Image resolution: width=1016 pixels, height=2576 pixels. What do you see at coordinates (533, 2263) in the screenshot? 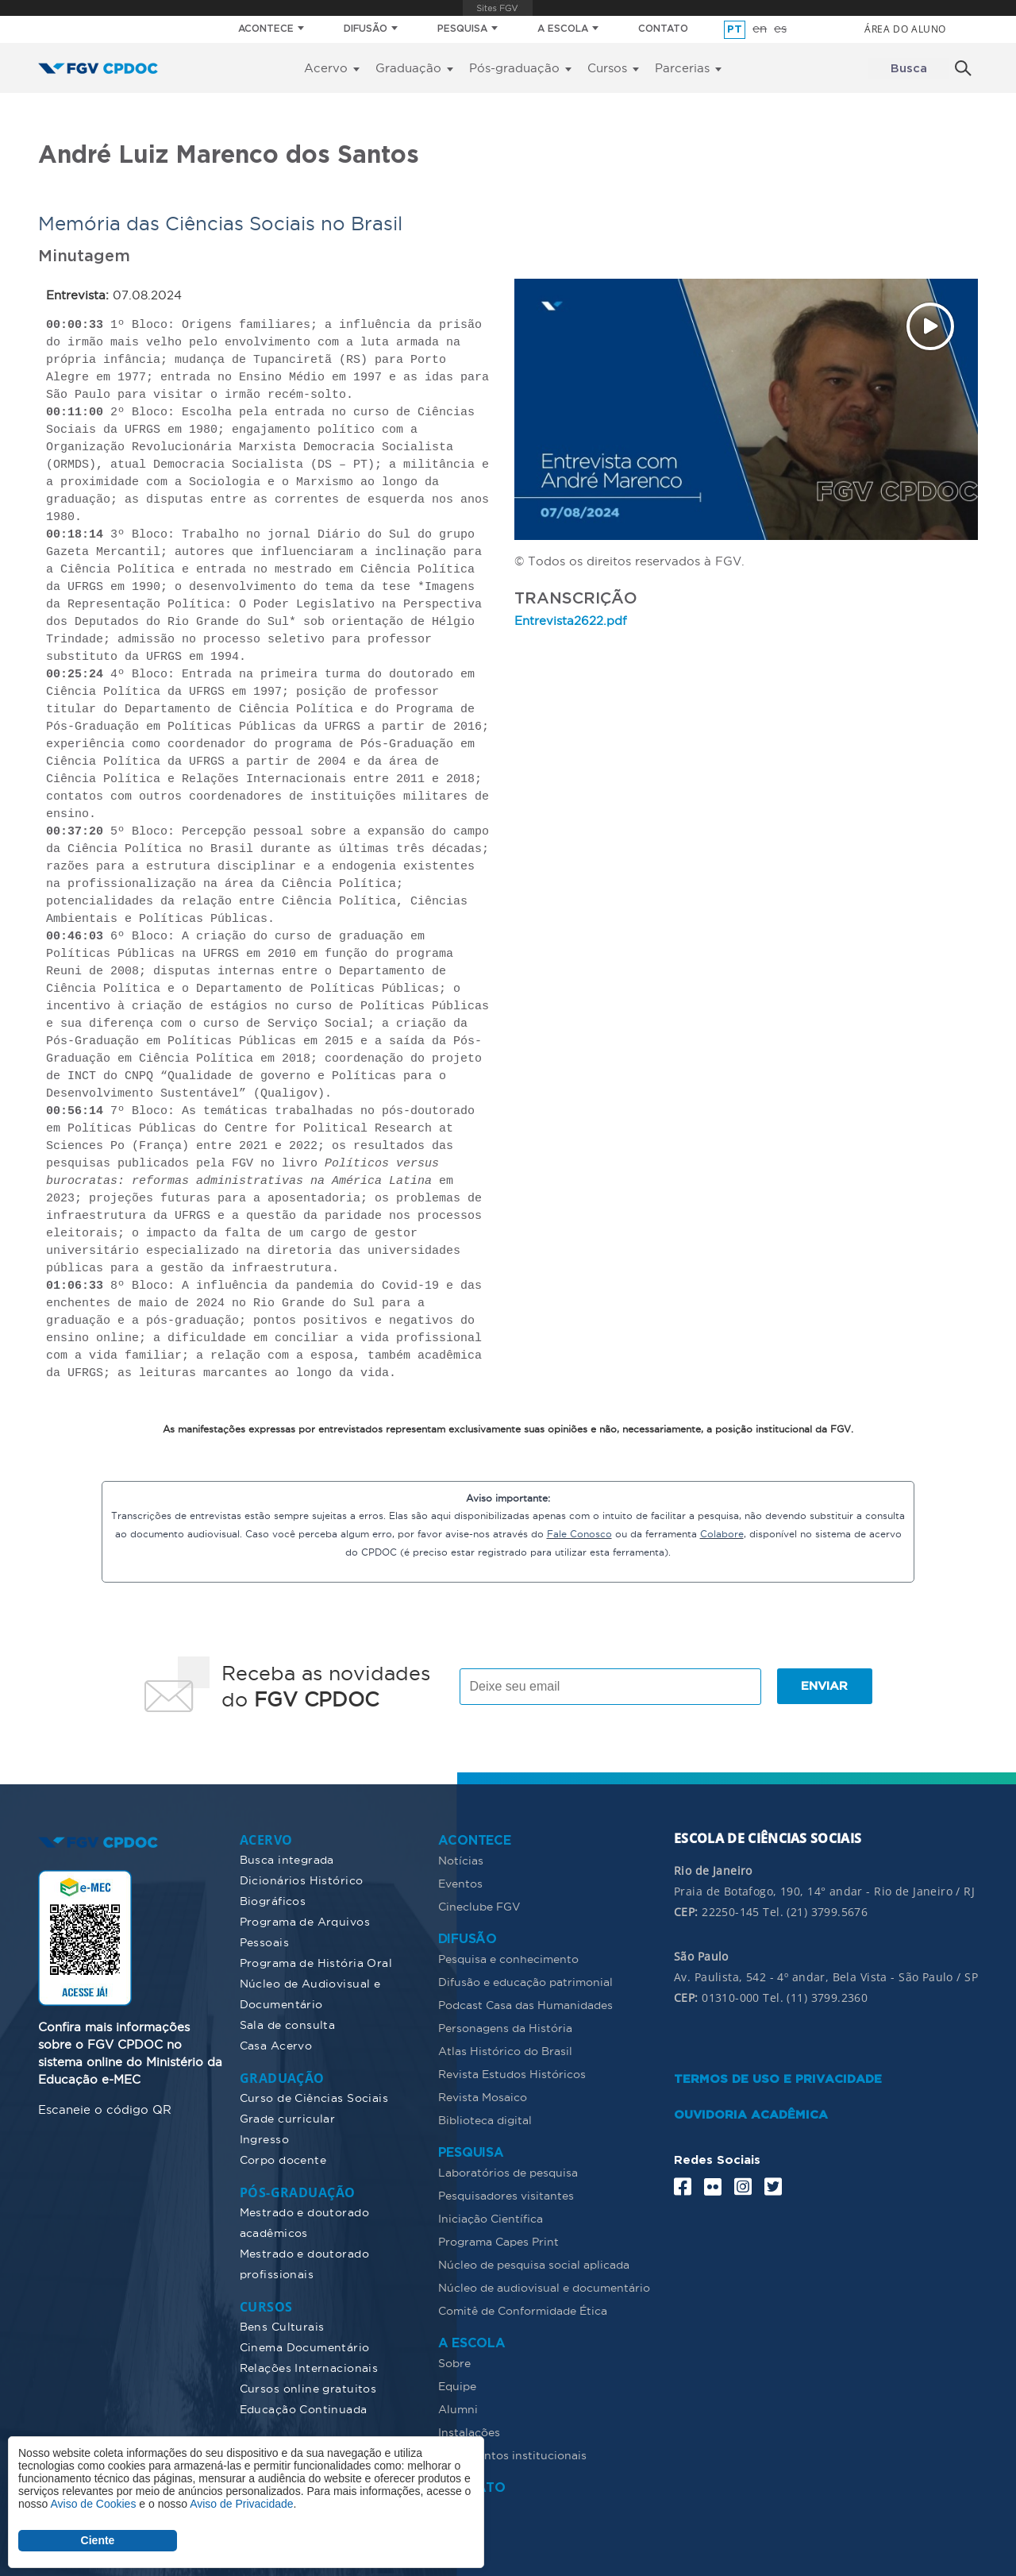
I see `Núcleo de pesquisa social aplicada` at bounding box center [533, 2263].